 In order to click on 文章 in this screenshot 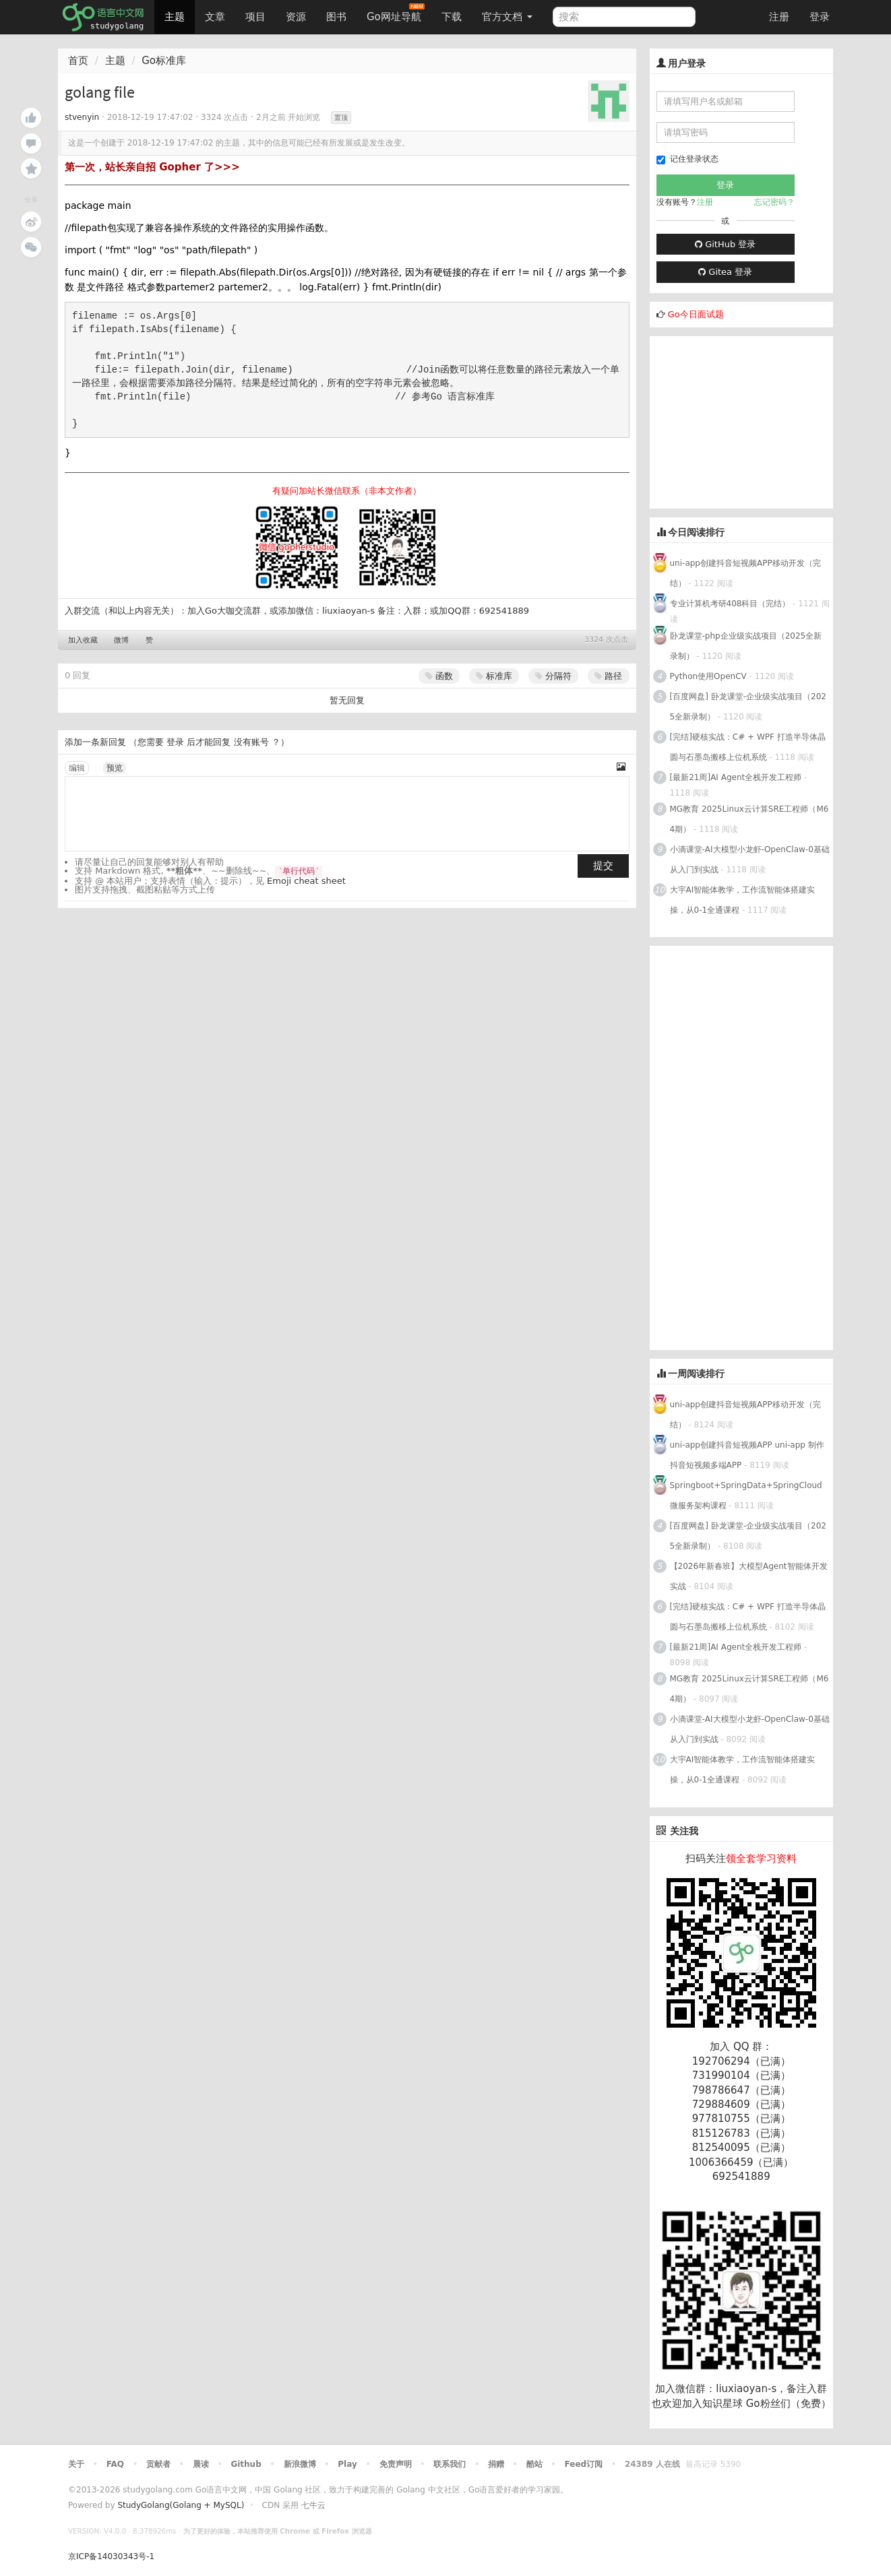, I will do `click(215, 17)`.